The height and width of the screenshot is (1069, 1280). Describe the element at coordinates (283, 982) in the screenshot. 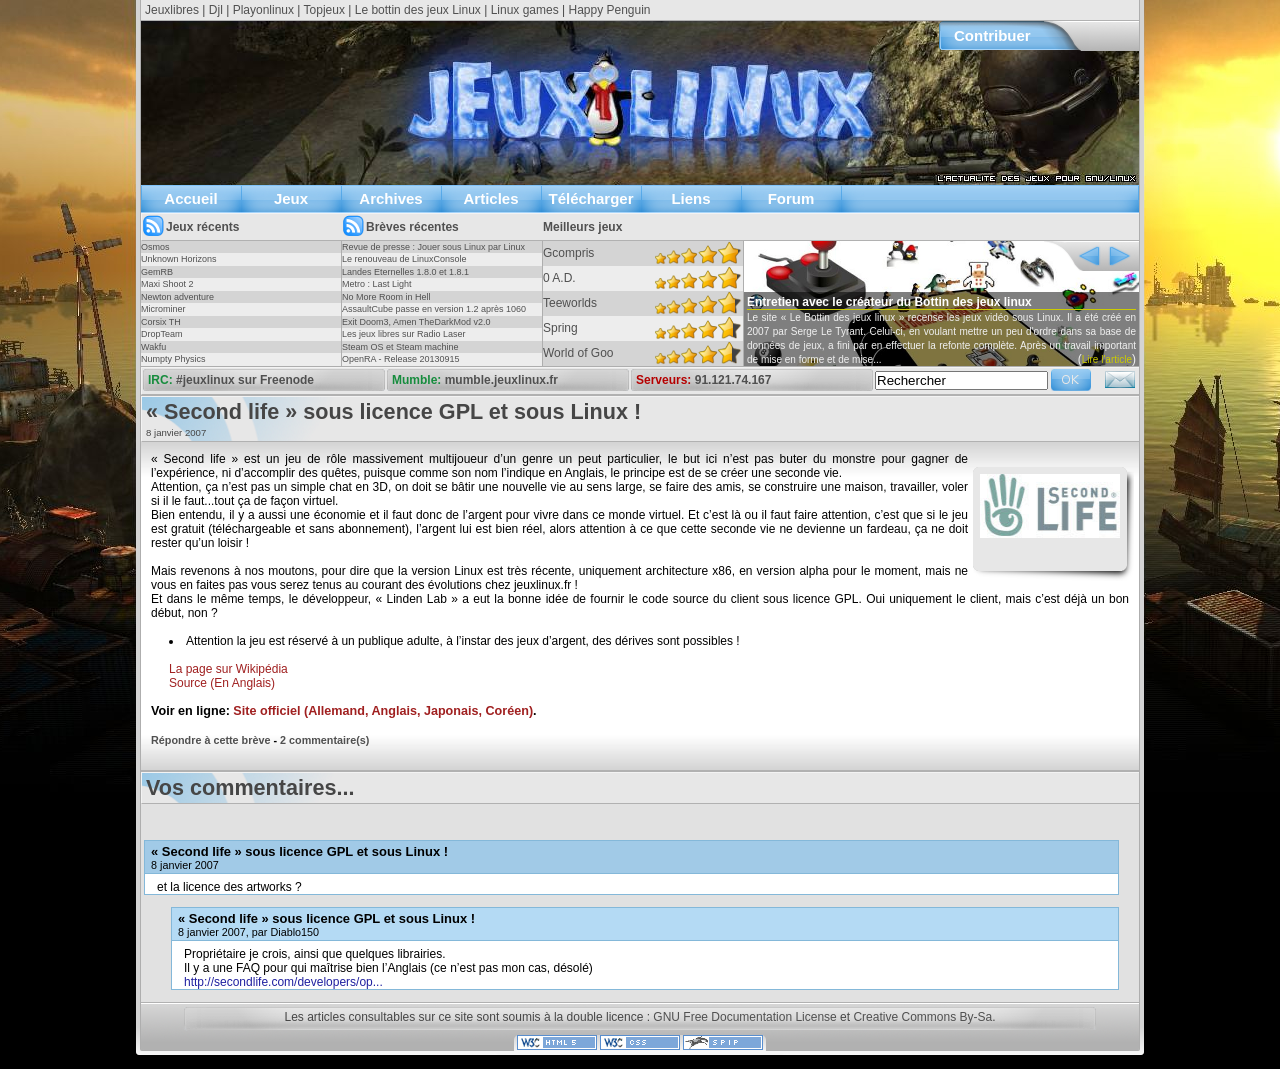

I see `http://secondlife.com/developers/op...` at that location.